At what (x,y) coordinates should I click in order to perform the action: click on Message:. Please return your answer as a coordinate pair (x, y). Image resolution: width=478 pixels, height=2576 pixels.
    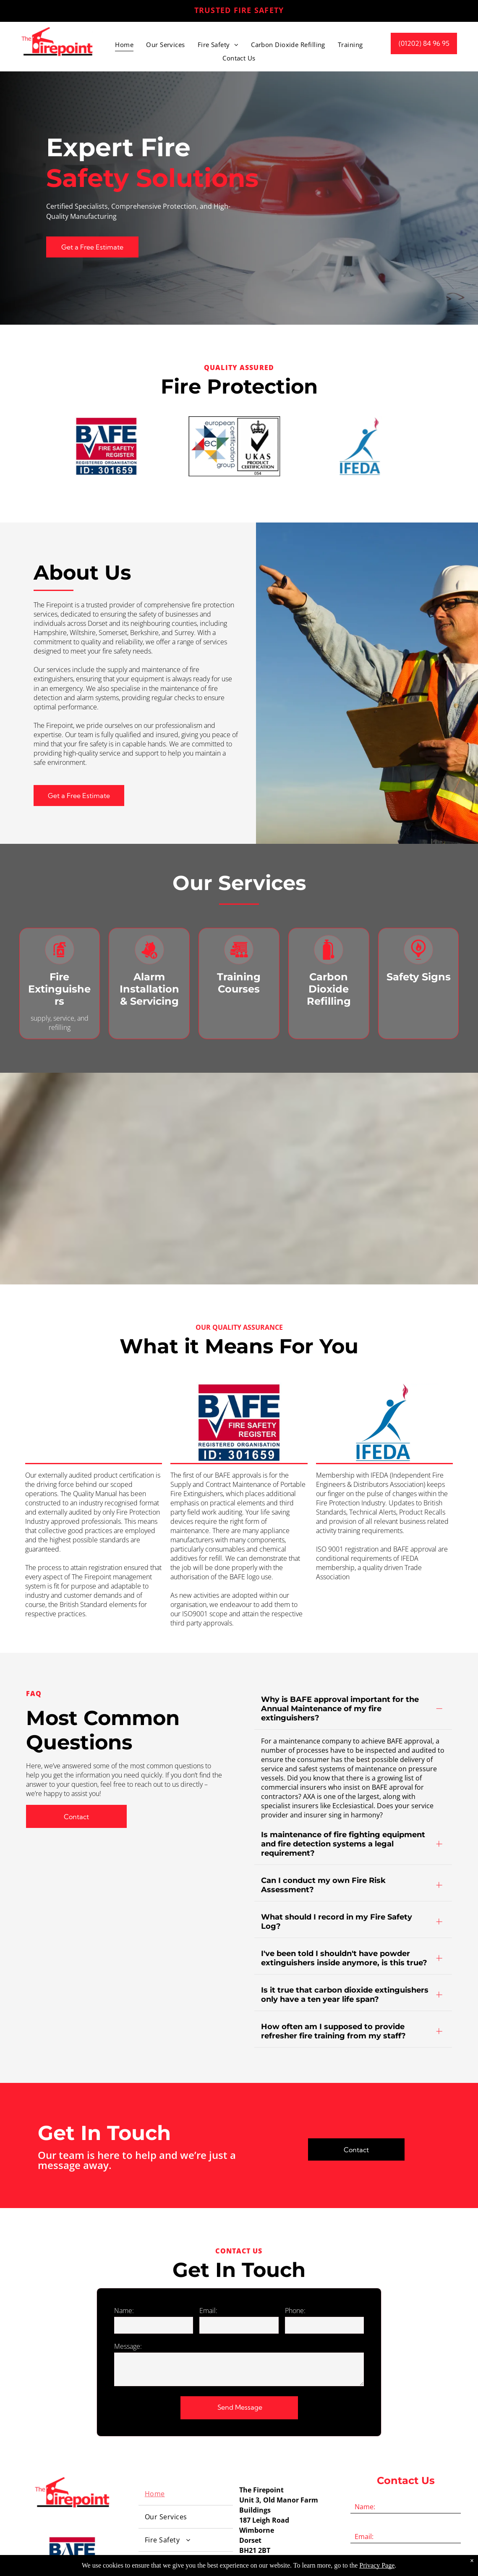
    Looking at the image, I should click on (128, 2256).